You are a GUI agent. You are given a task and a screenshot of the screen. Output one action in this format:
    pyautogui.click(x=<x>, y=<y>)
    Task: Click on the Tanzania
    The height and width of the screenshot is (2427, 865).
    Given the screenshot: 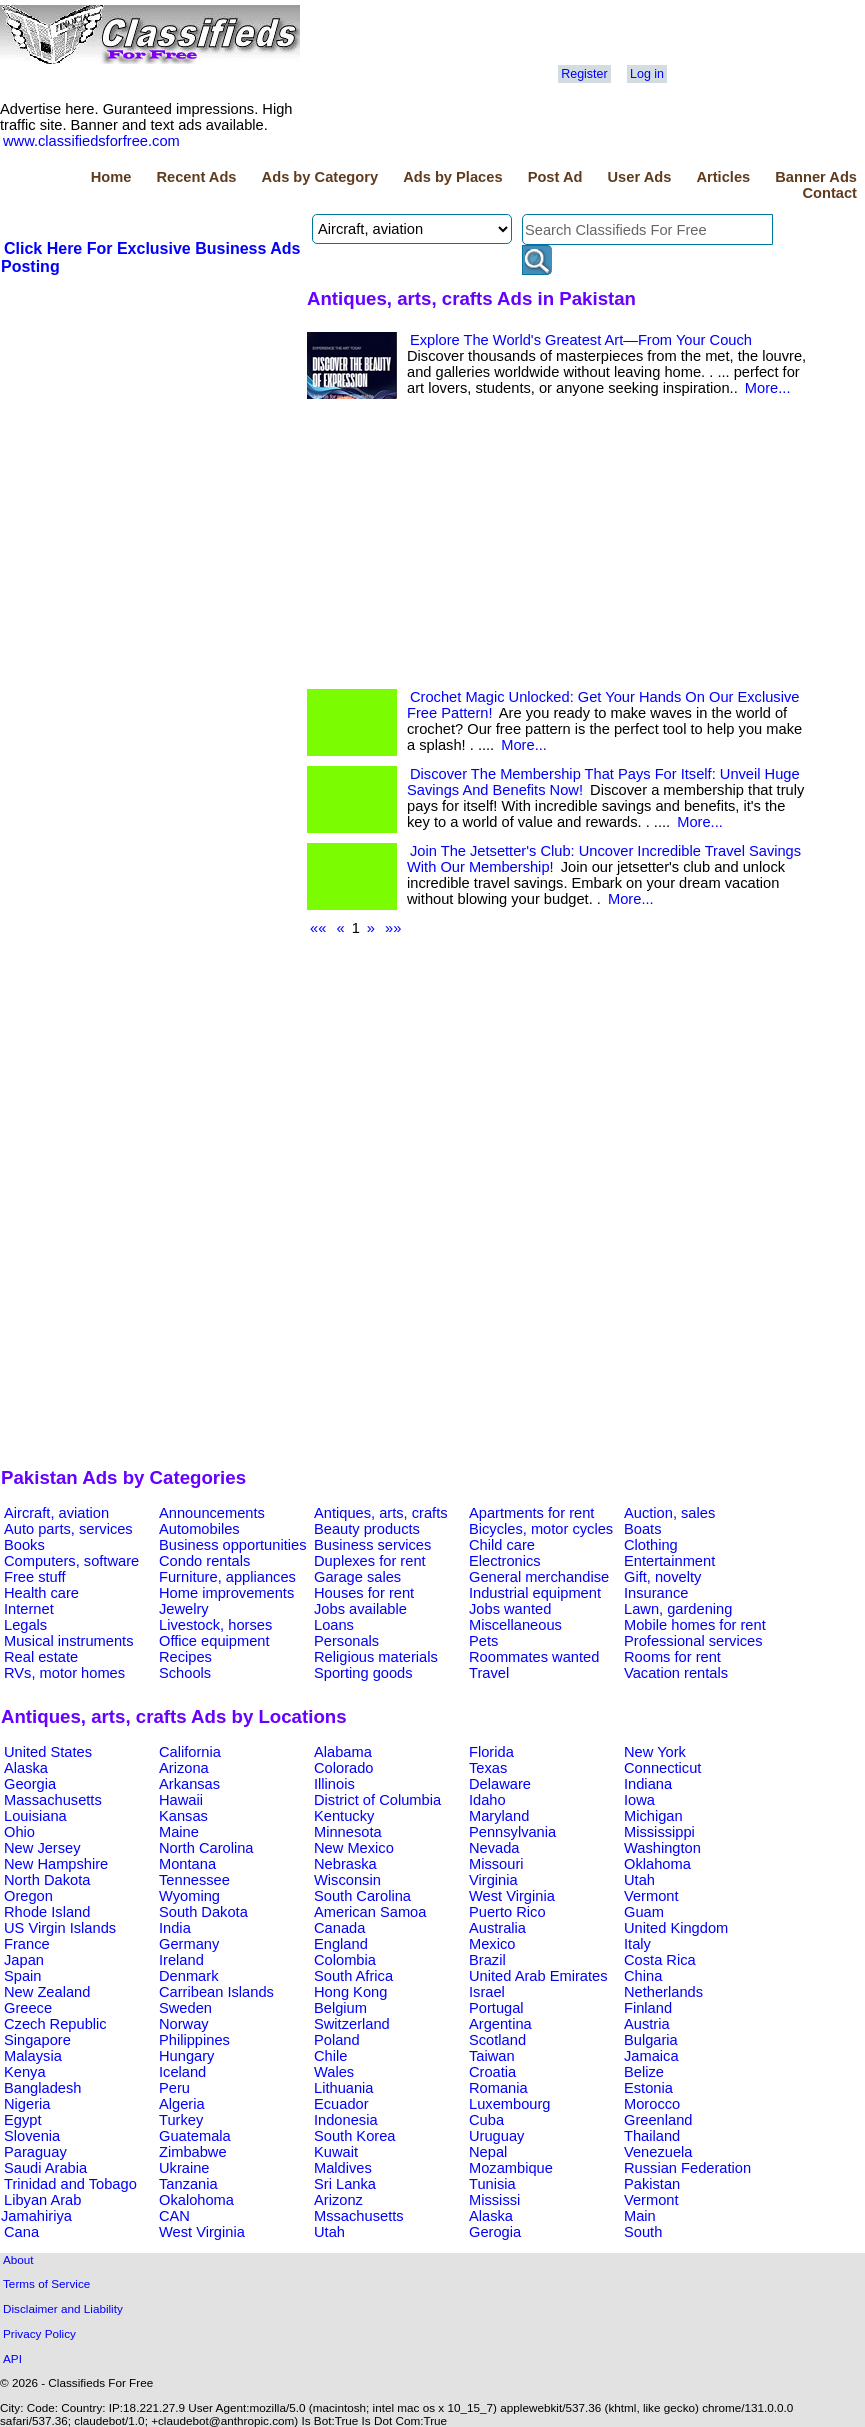 What is the action you would take?
    pyautogui.click(x=188, y=2184)
    